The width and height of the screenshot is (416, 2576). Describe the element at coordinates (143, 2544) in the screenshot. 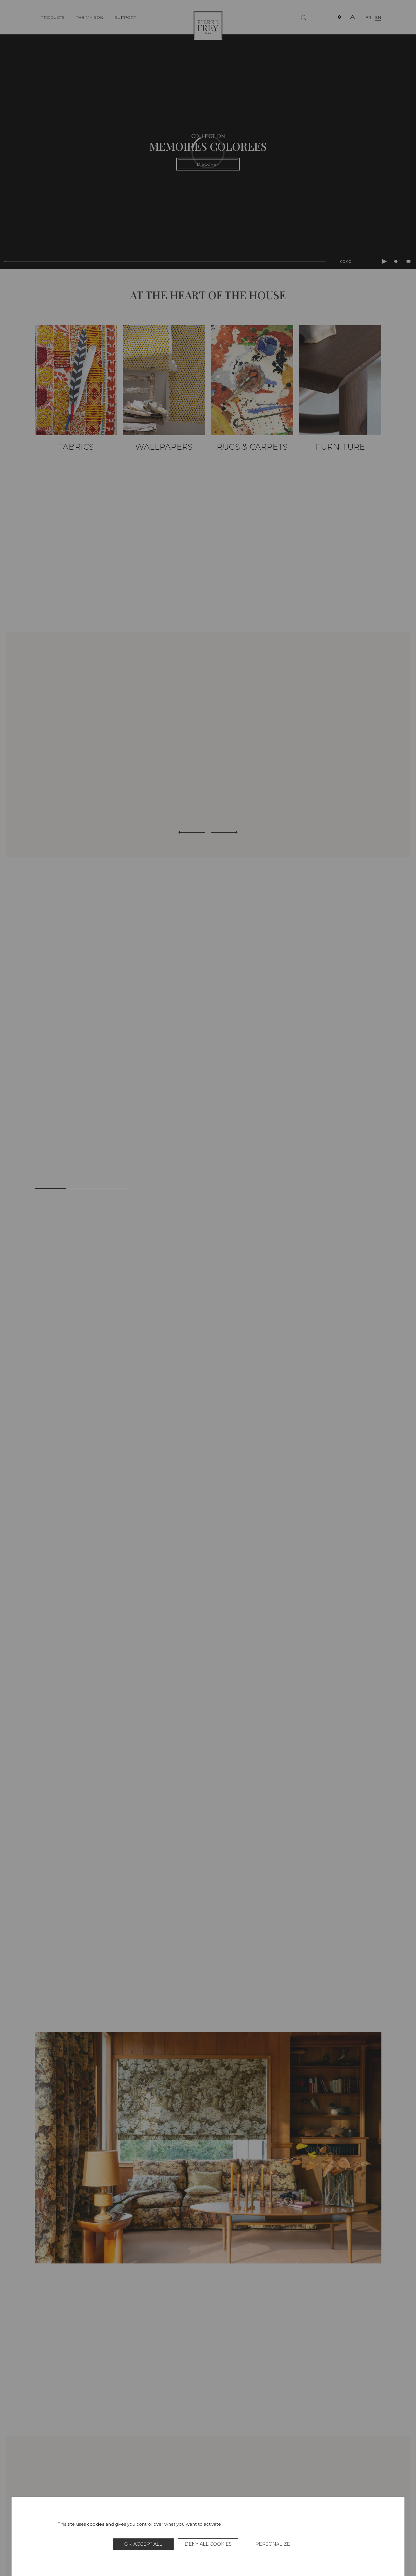

I see `OK, accept all` at that location.